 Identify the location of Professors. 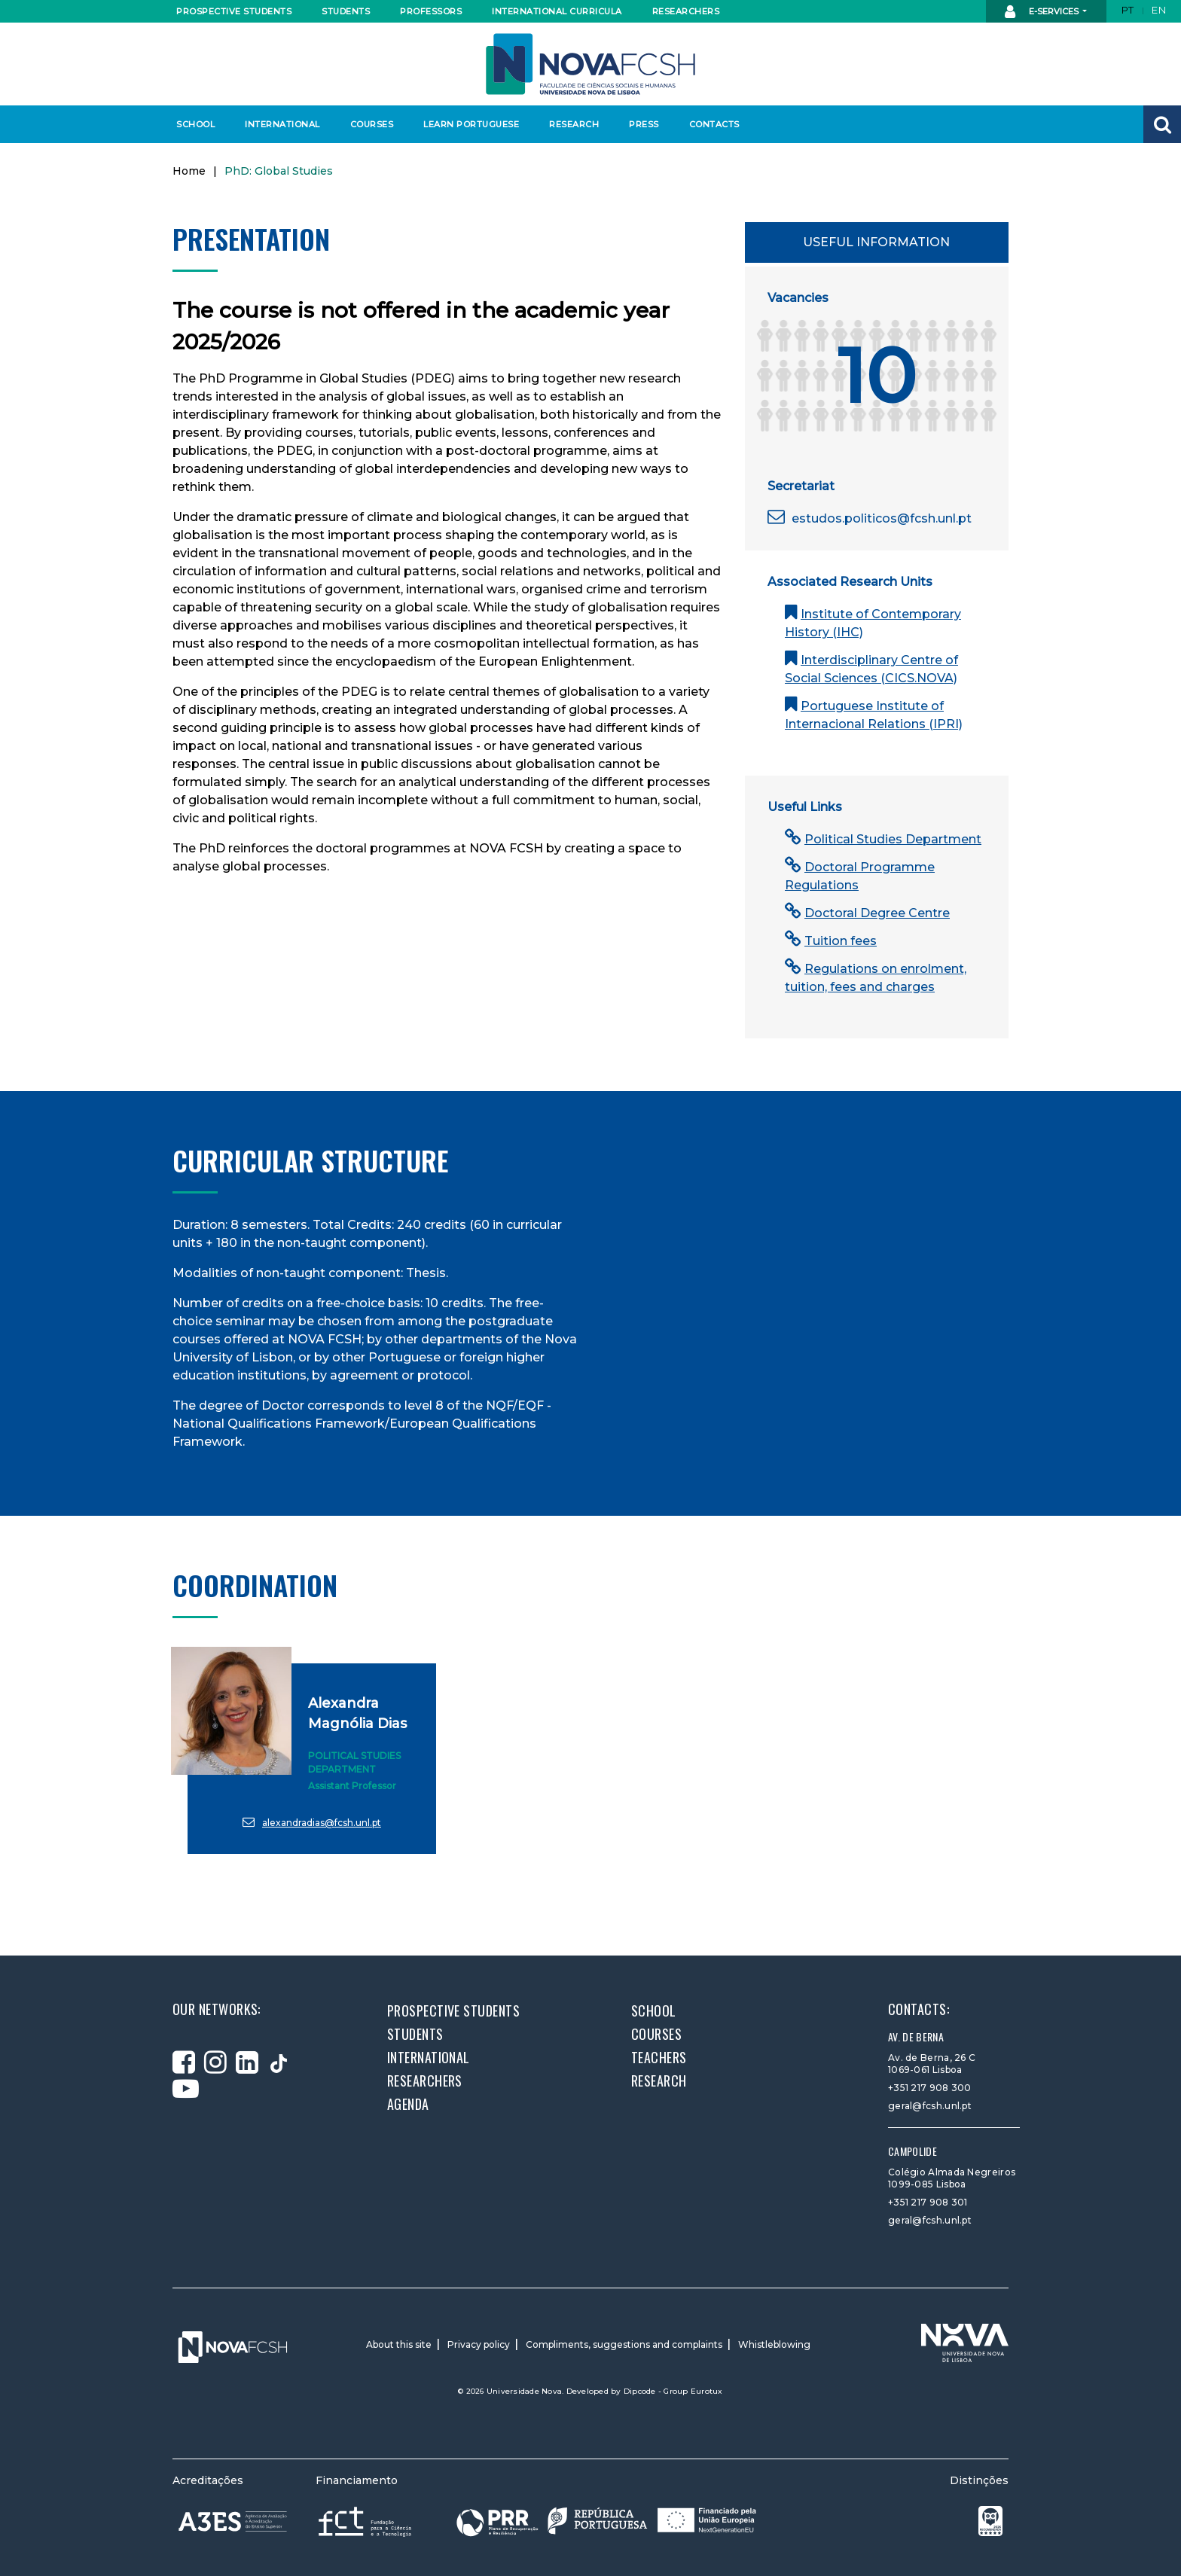
(431, 11).